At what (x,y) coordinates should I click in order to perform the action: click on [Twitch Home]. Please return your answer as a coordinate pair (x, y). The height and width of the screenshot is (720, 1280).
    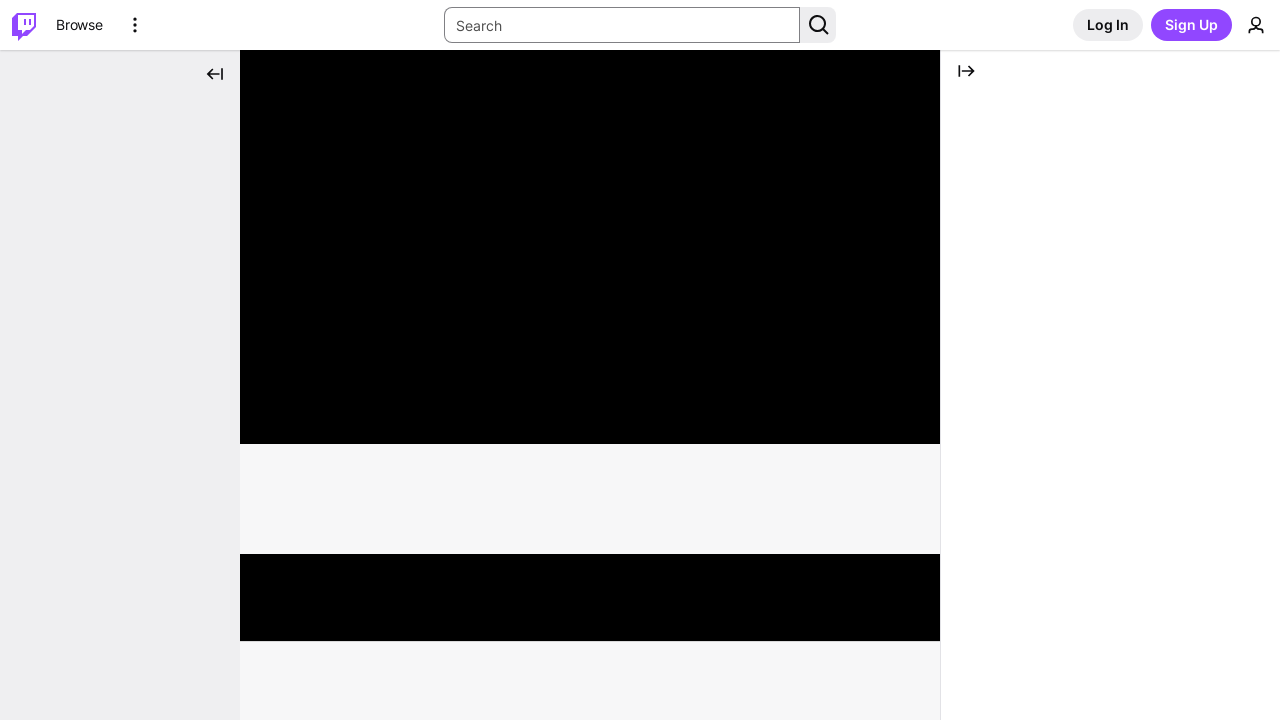
    Looking at the image, I should click on (24, 25).